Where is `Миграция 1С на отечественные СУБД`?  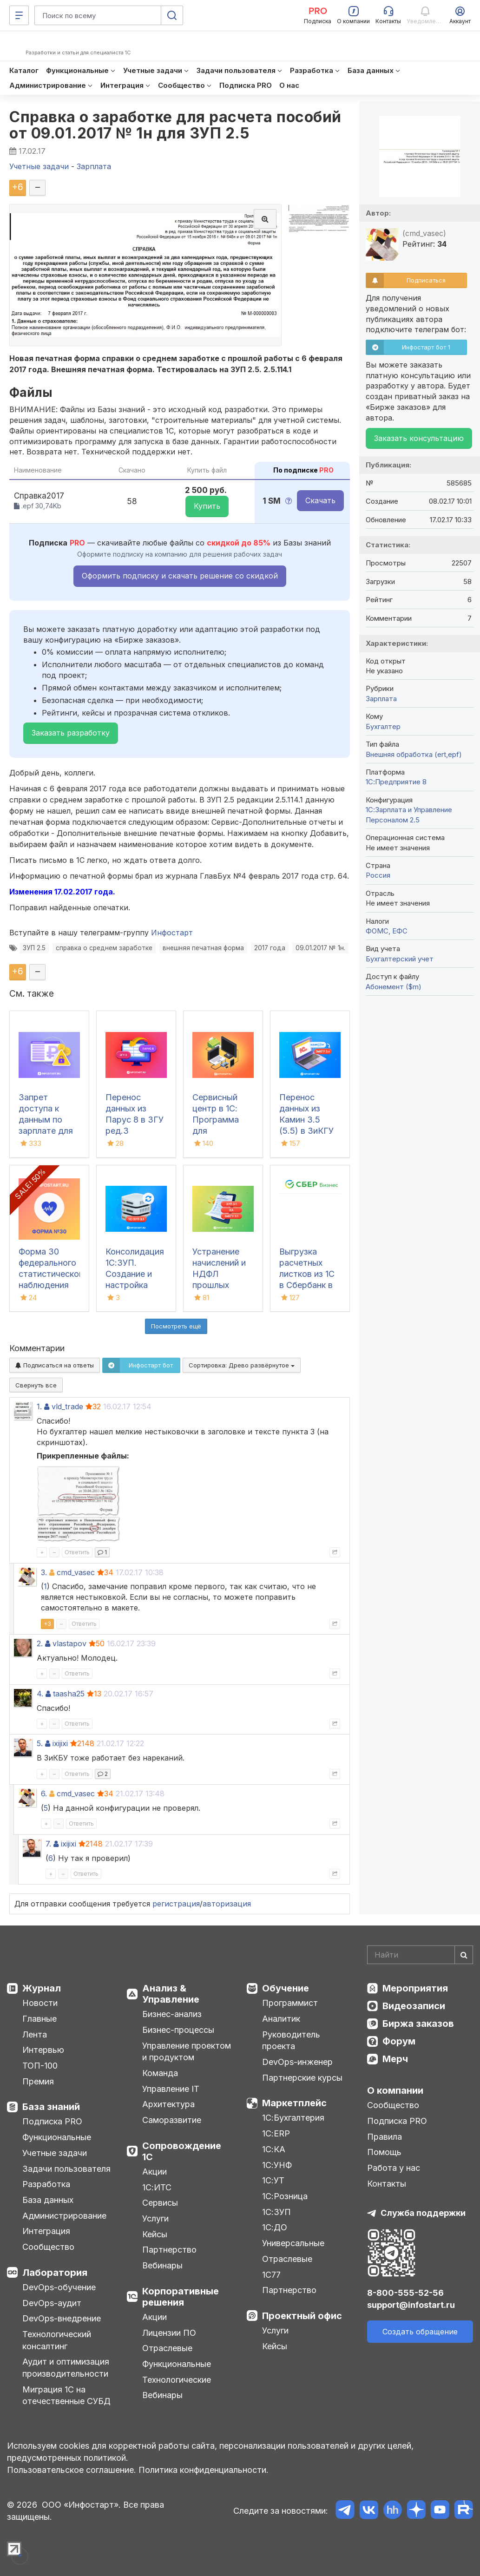 Миграция 1С на отечественные СУБД is located at coordinates (66, 2395).